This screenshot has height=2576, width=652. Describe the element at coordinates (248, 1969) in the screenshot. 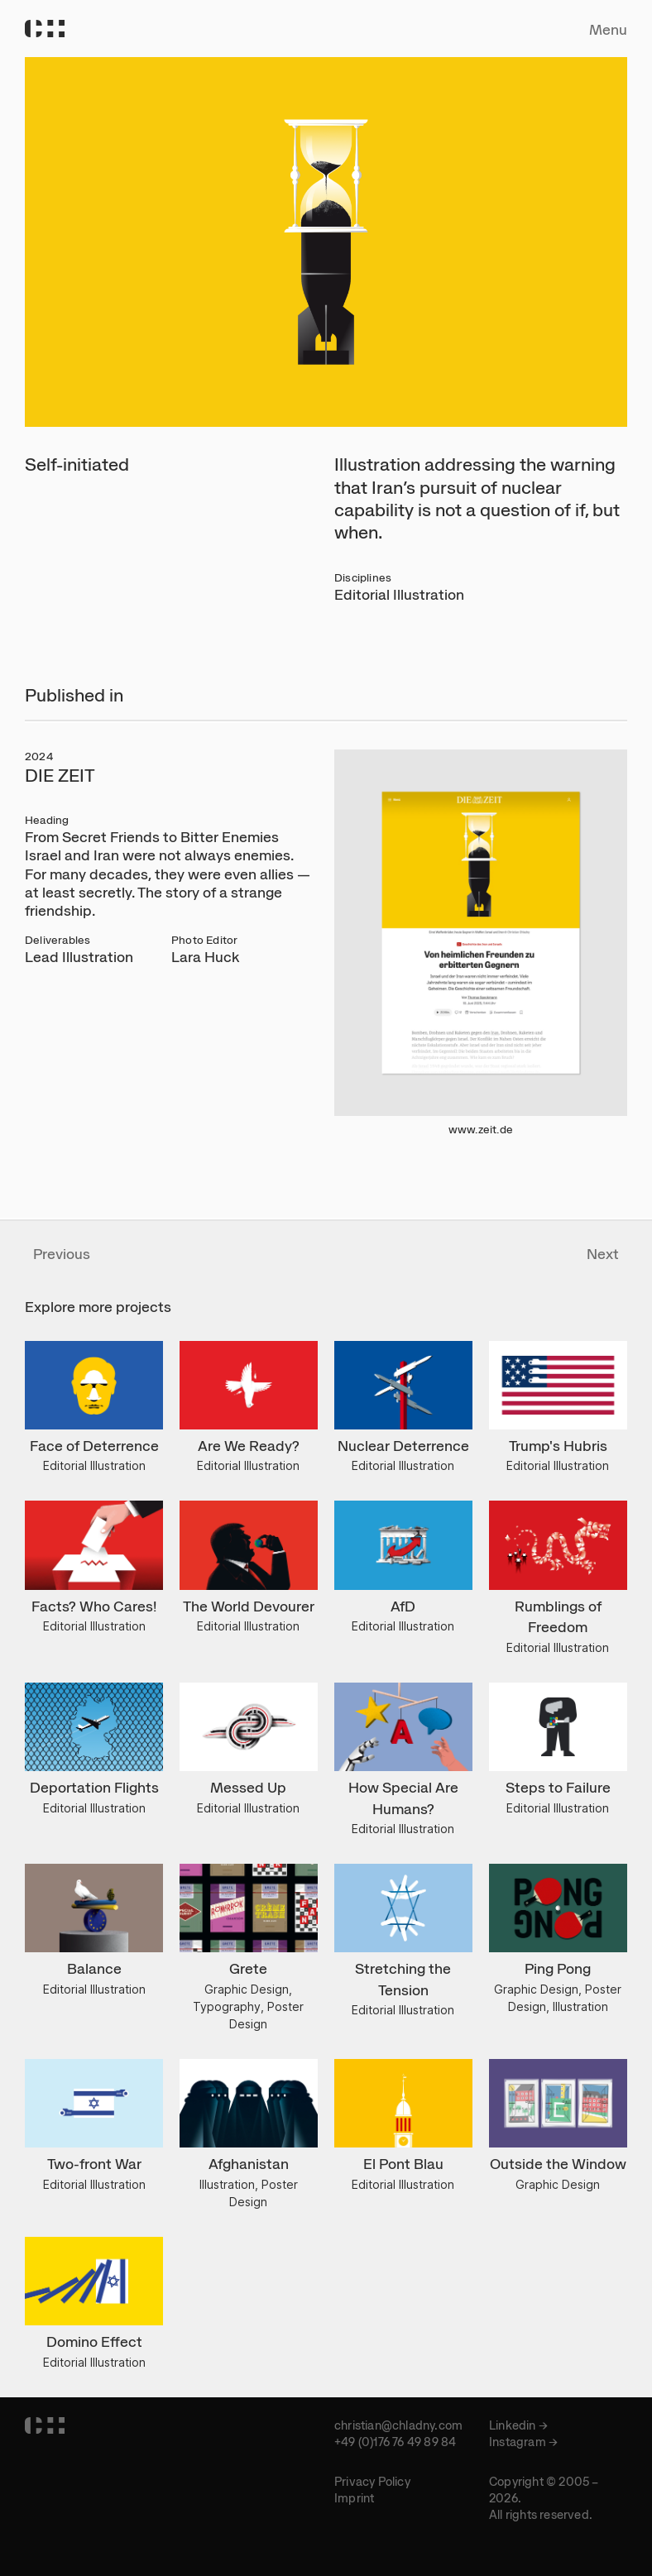

I see `Grete` at that location.